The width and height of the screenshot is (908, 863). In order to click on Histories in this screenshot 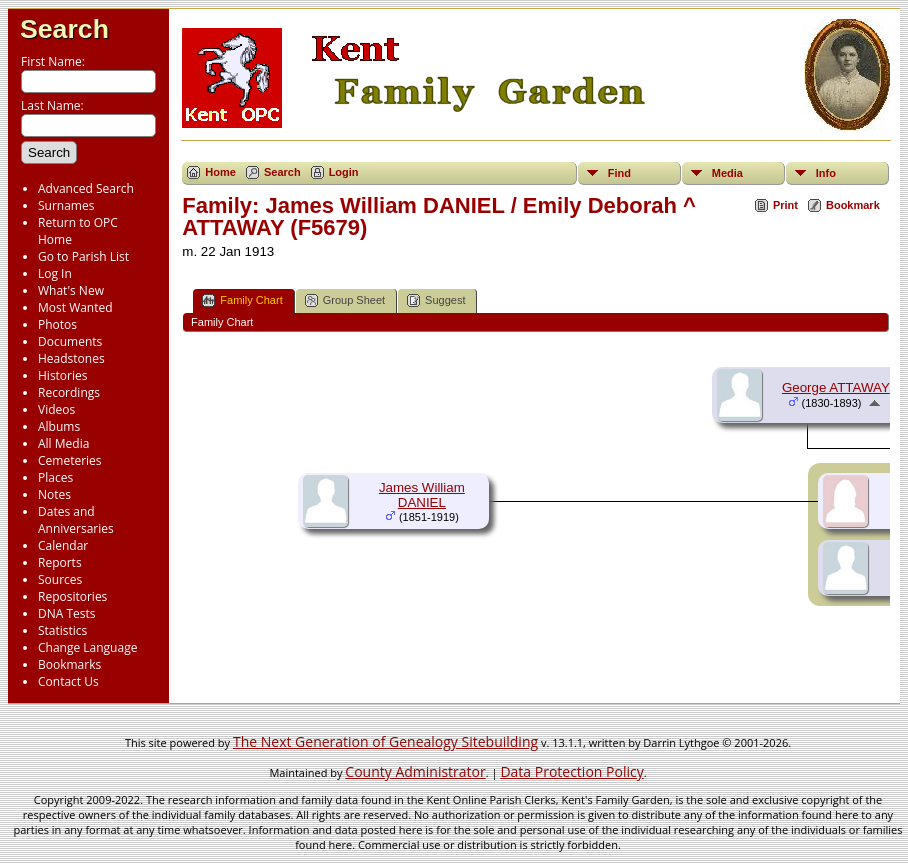, I will do `click(62, 375)`.